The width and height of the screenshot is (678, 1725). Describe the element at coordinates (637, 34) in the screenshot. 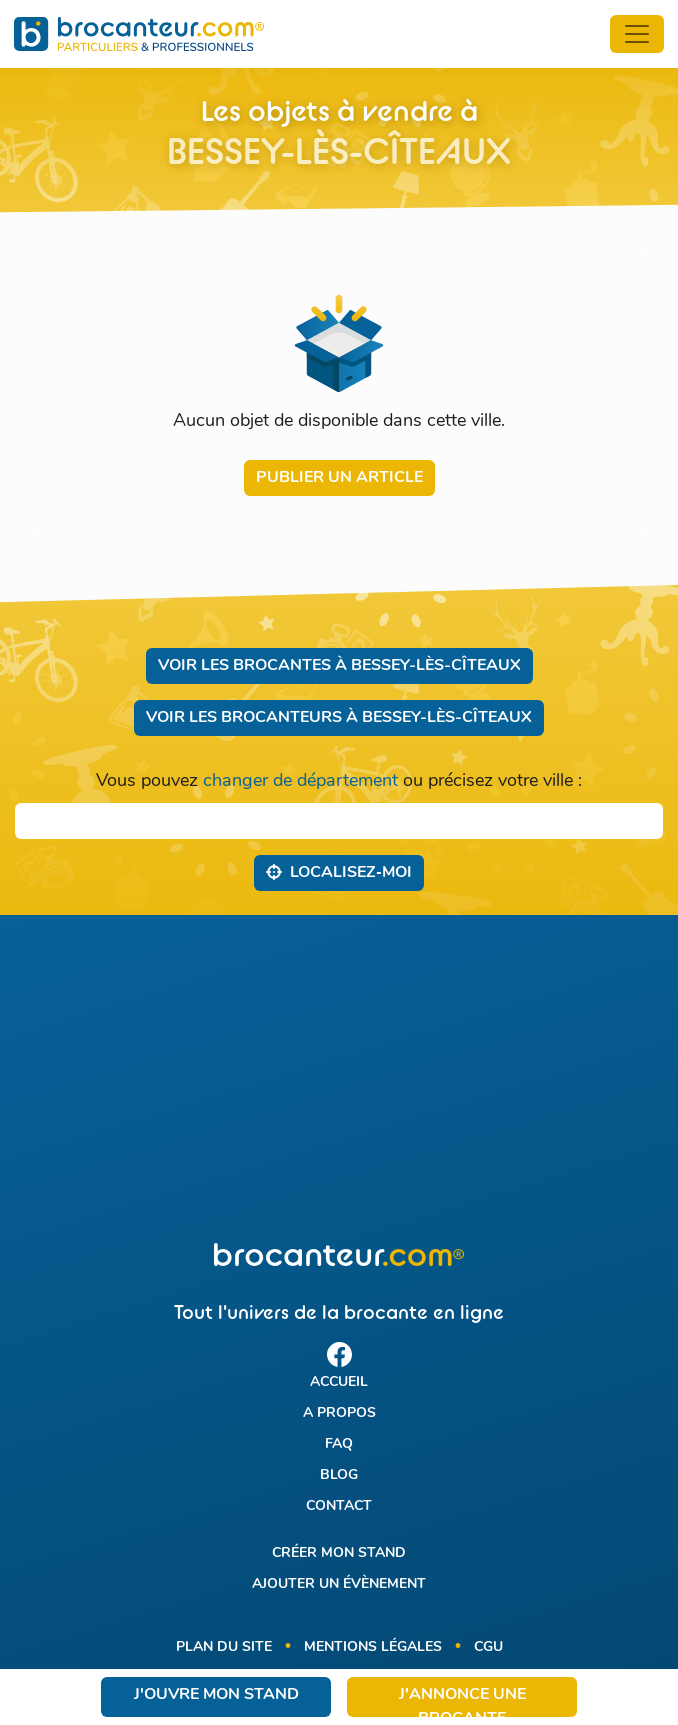

I see `[Toggle navigation]` at that location.